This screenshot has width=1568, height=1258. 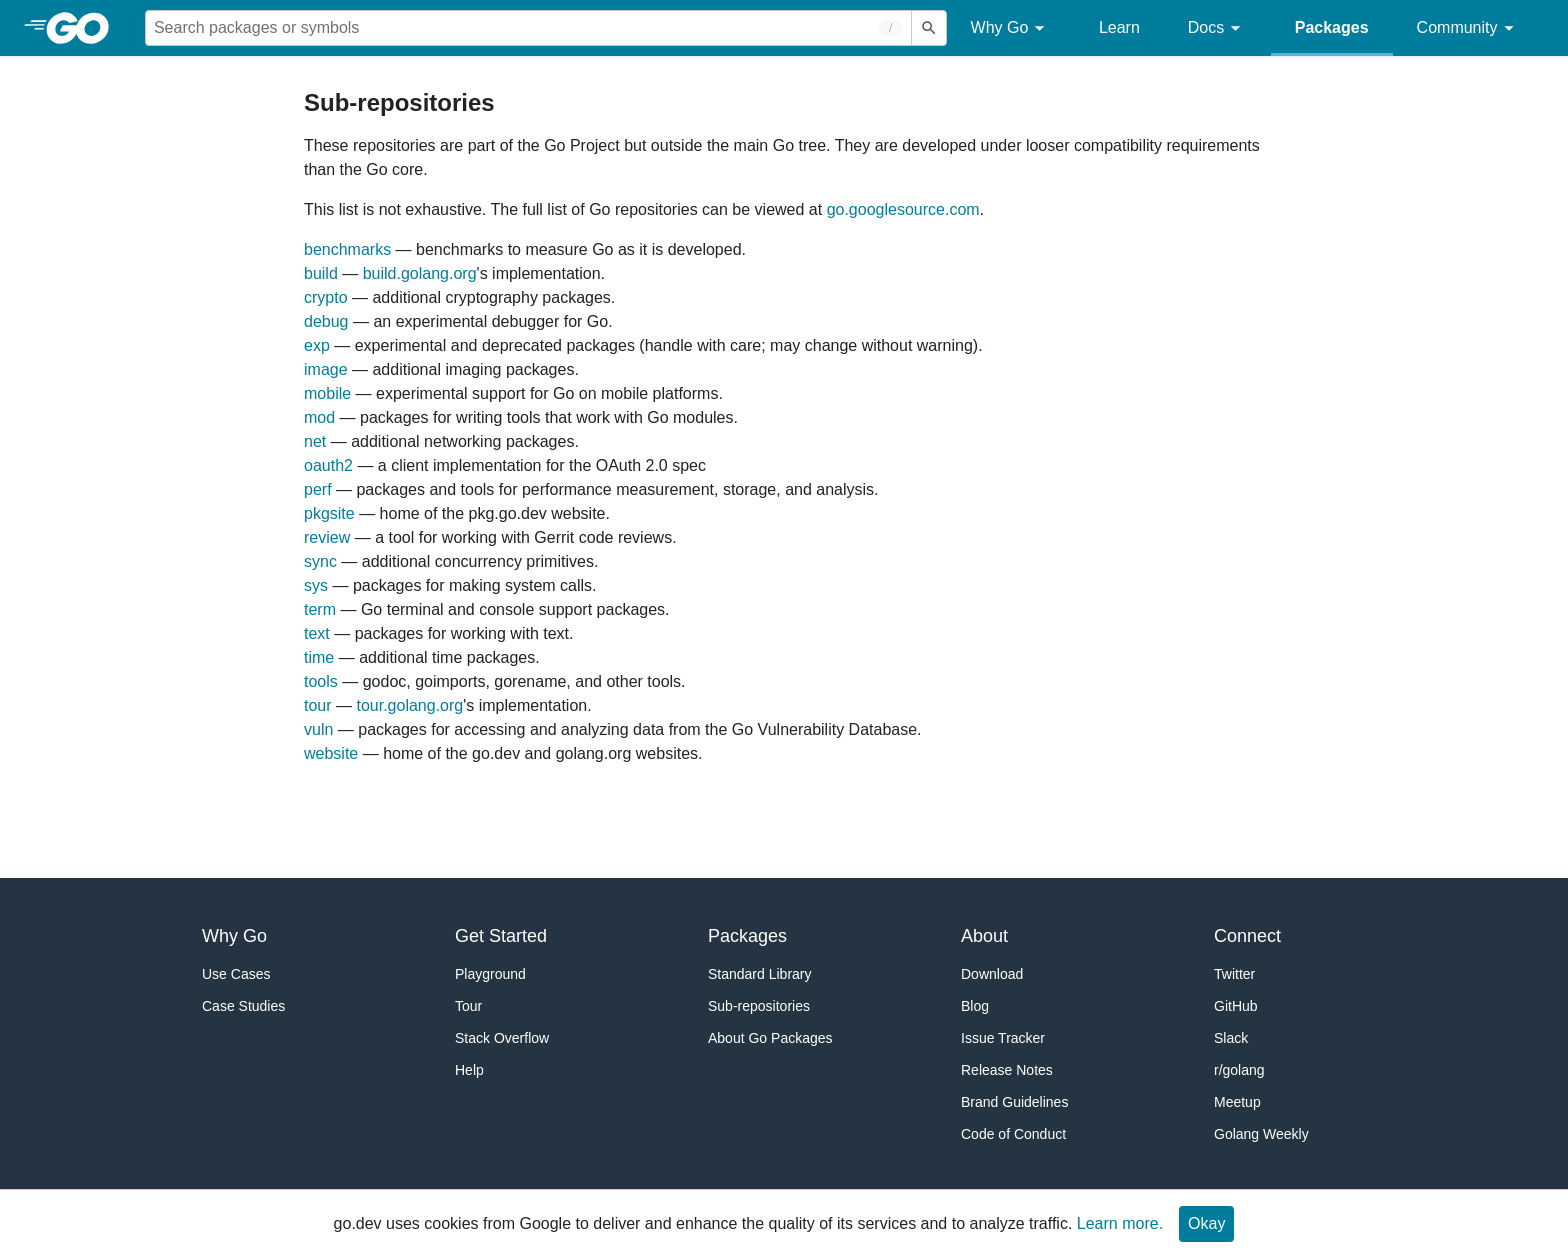 I want to click on build, so click(x=321, y=273).